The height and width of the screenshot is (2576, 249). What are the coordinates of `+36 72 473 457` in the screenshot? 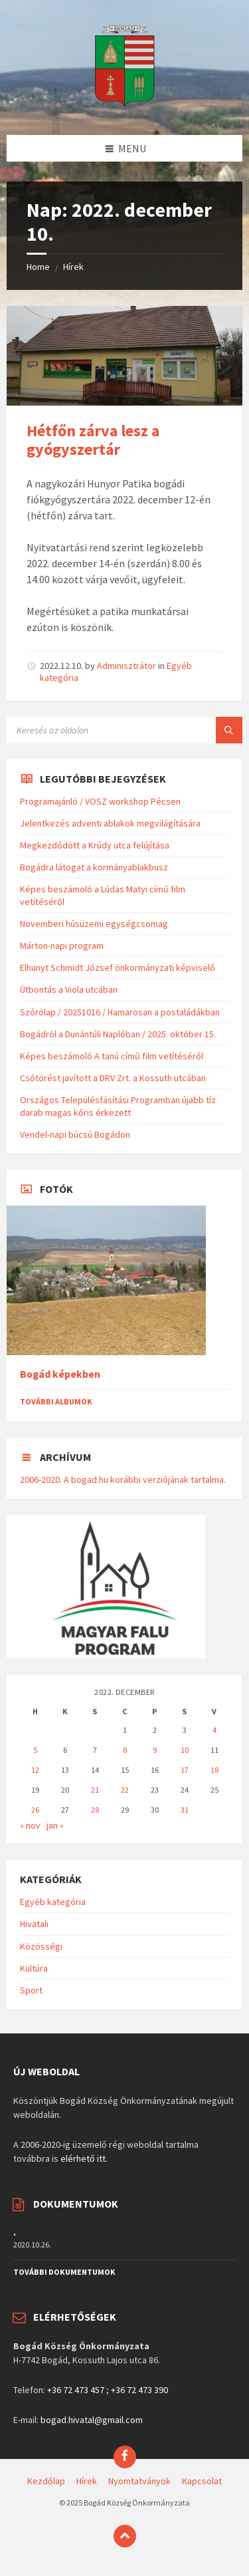 It's located at (75, 2390).